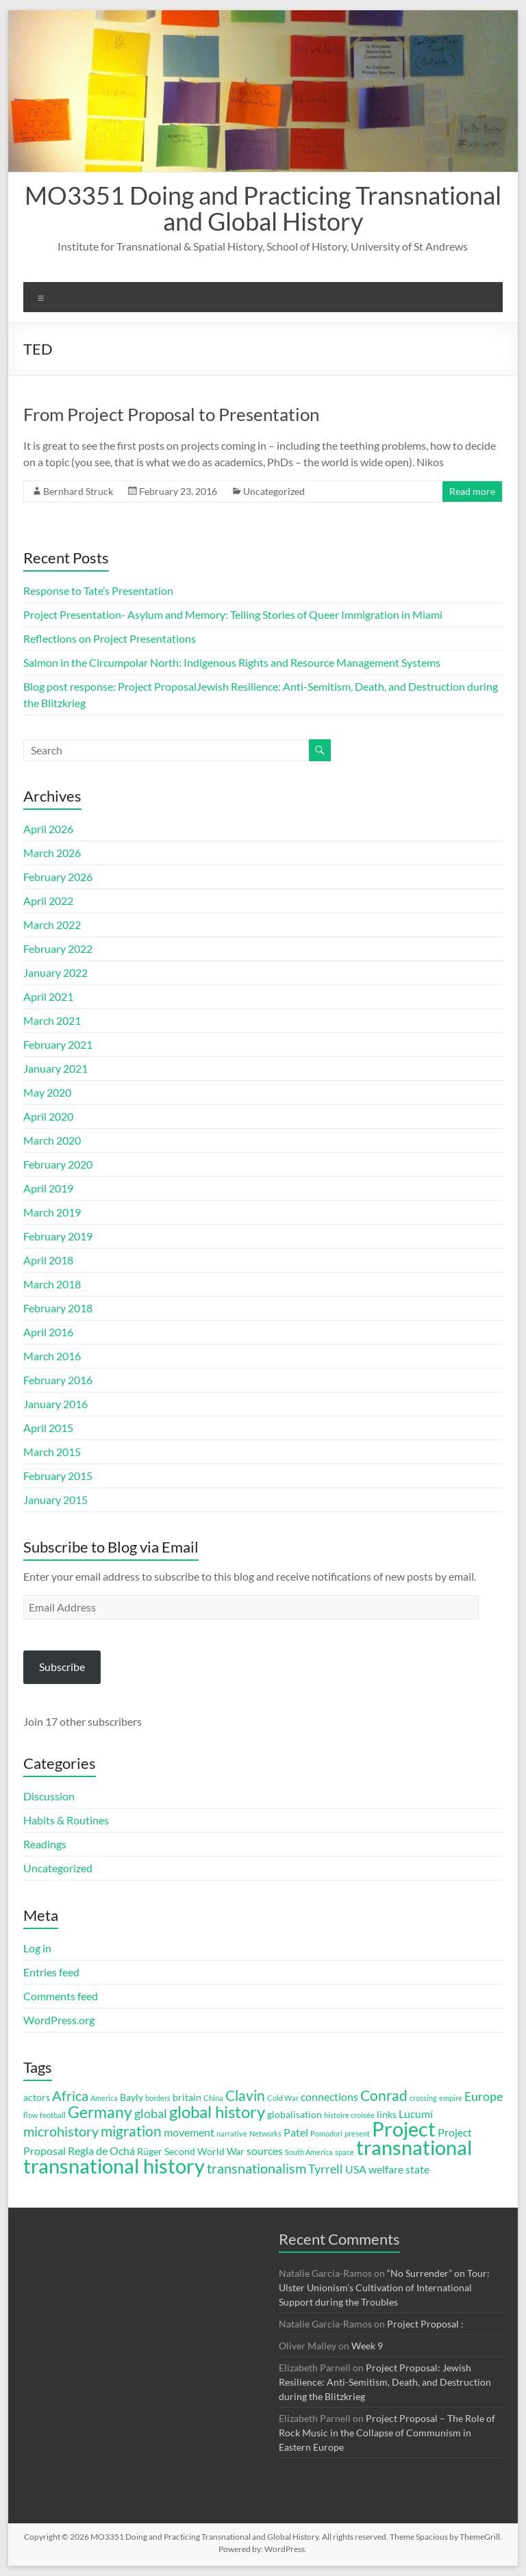 The height and width of the screenshot is (2576, 526). What do you see at coordinates (78, 491) in the screenshot?
I see `Bernhard Struck` at bounding box center [78, 491].